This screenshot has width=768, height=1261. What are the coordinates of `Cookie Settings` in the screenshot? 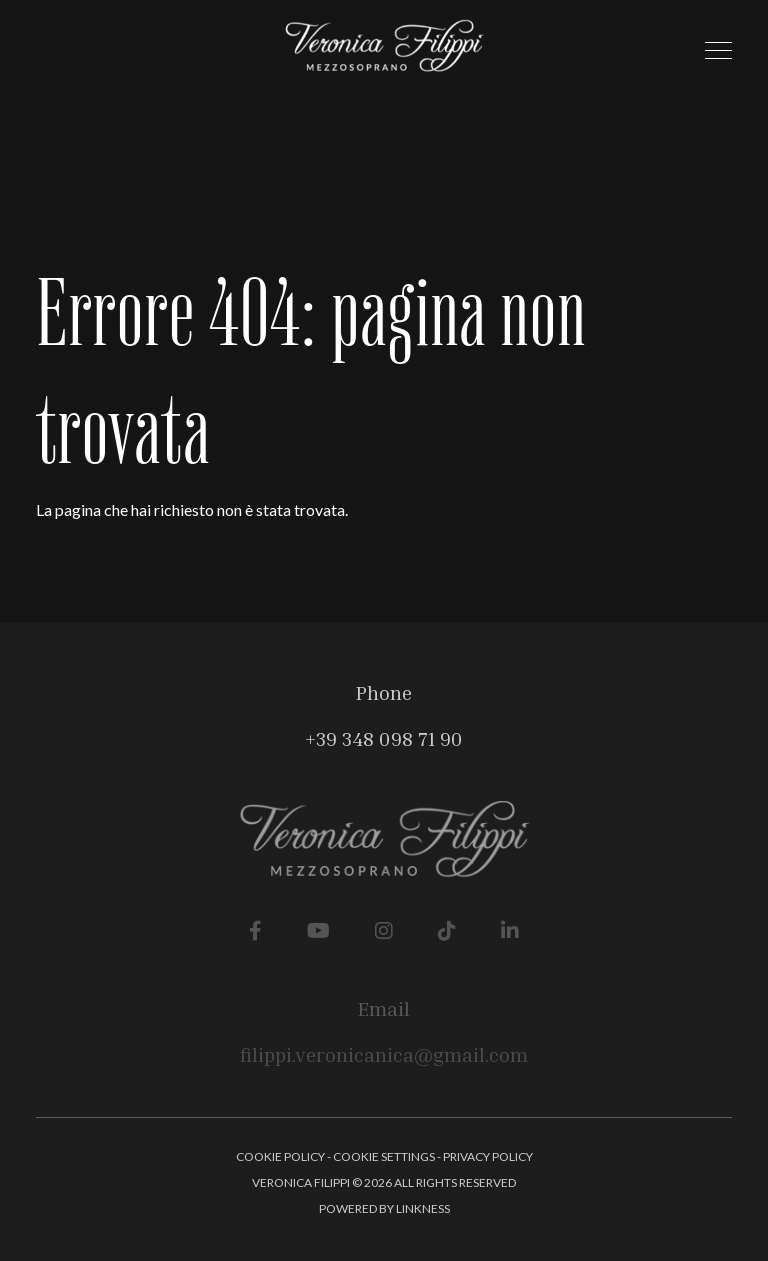 It's located at (384, 1156).